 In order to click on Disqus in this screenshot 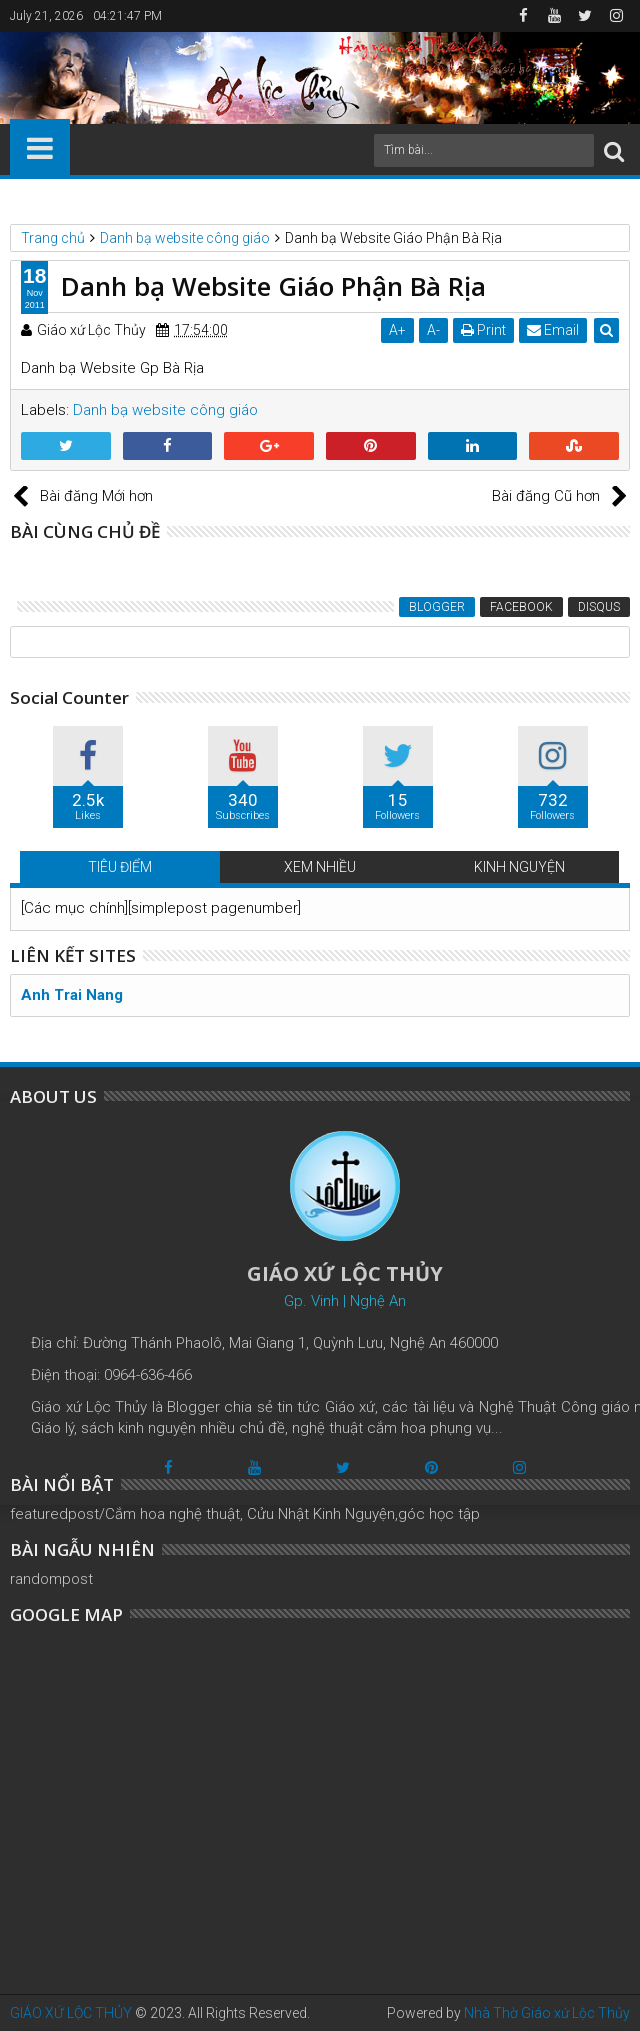, I will do `click(599, 607)`.